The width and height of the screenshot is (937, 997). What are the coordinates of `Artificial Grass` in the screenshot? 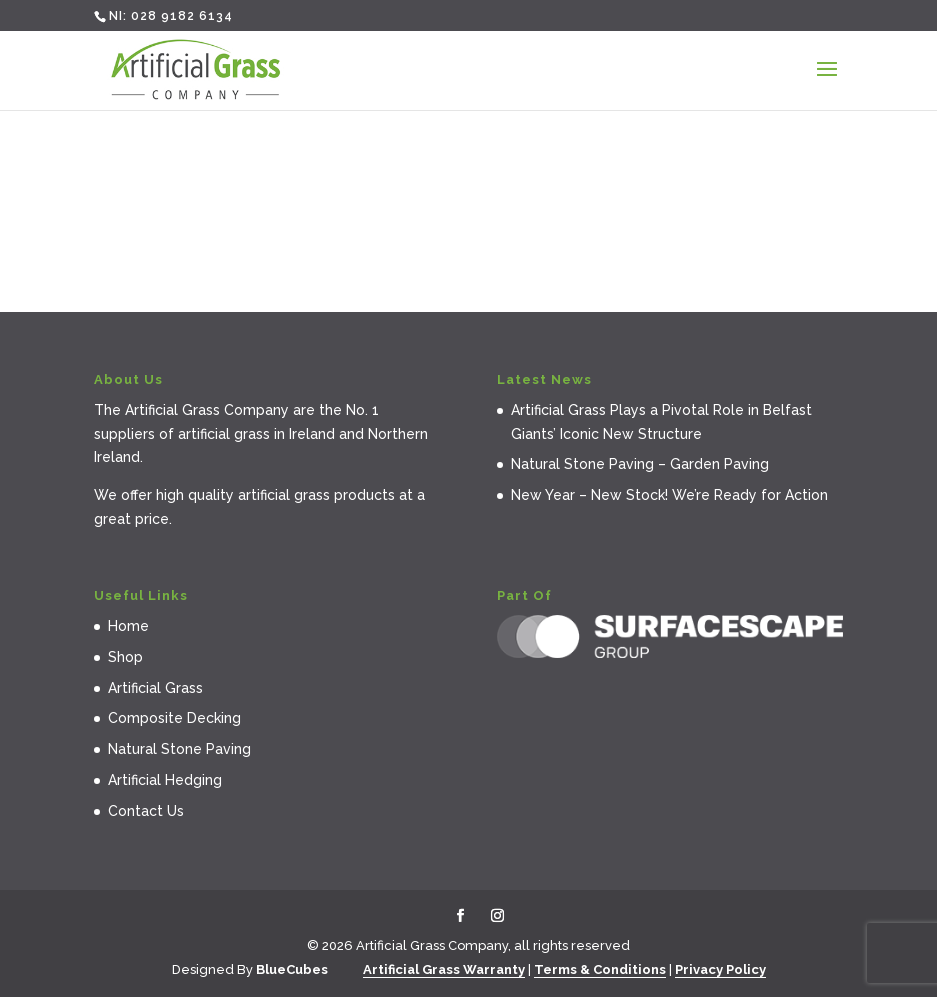 It's located at (155, 688).